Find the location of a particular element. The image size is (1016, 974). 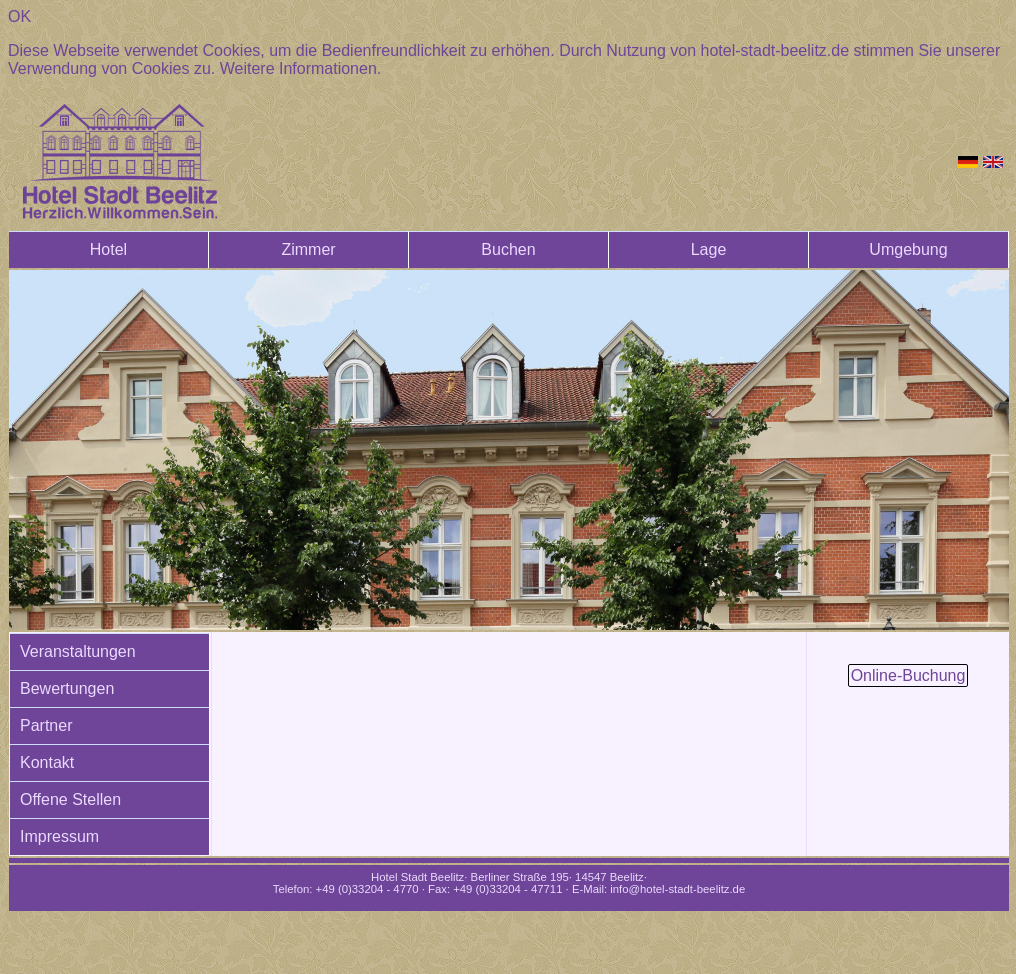

Online-Buchung is located at coordinates (908, 675).